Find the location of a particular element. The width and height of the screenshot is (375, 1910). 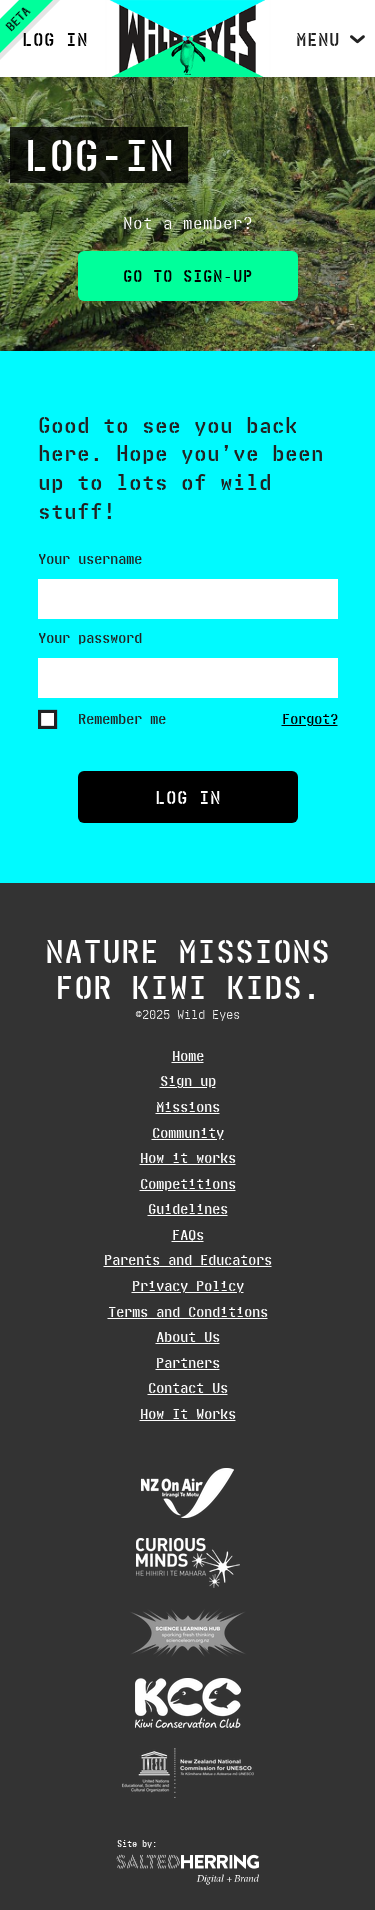

Sign up is located at coordinates (188, 1081).